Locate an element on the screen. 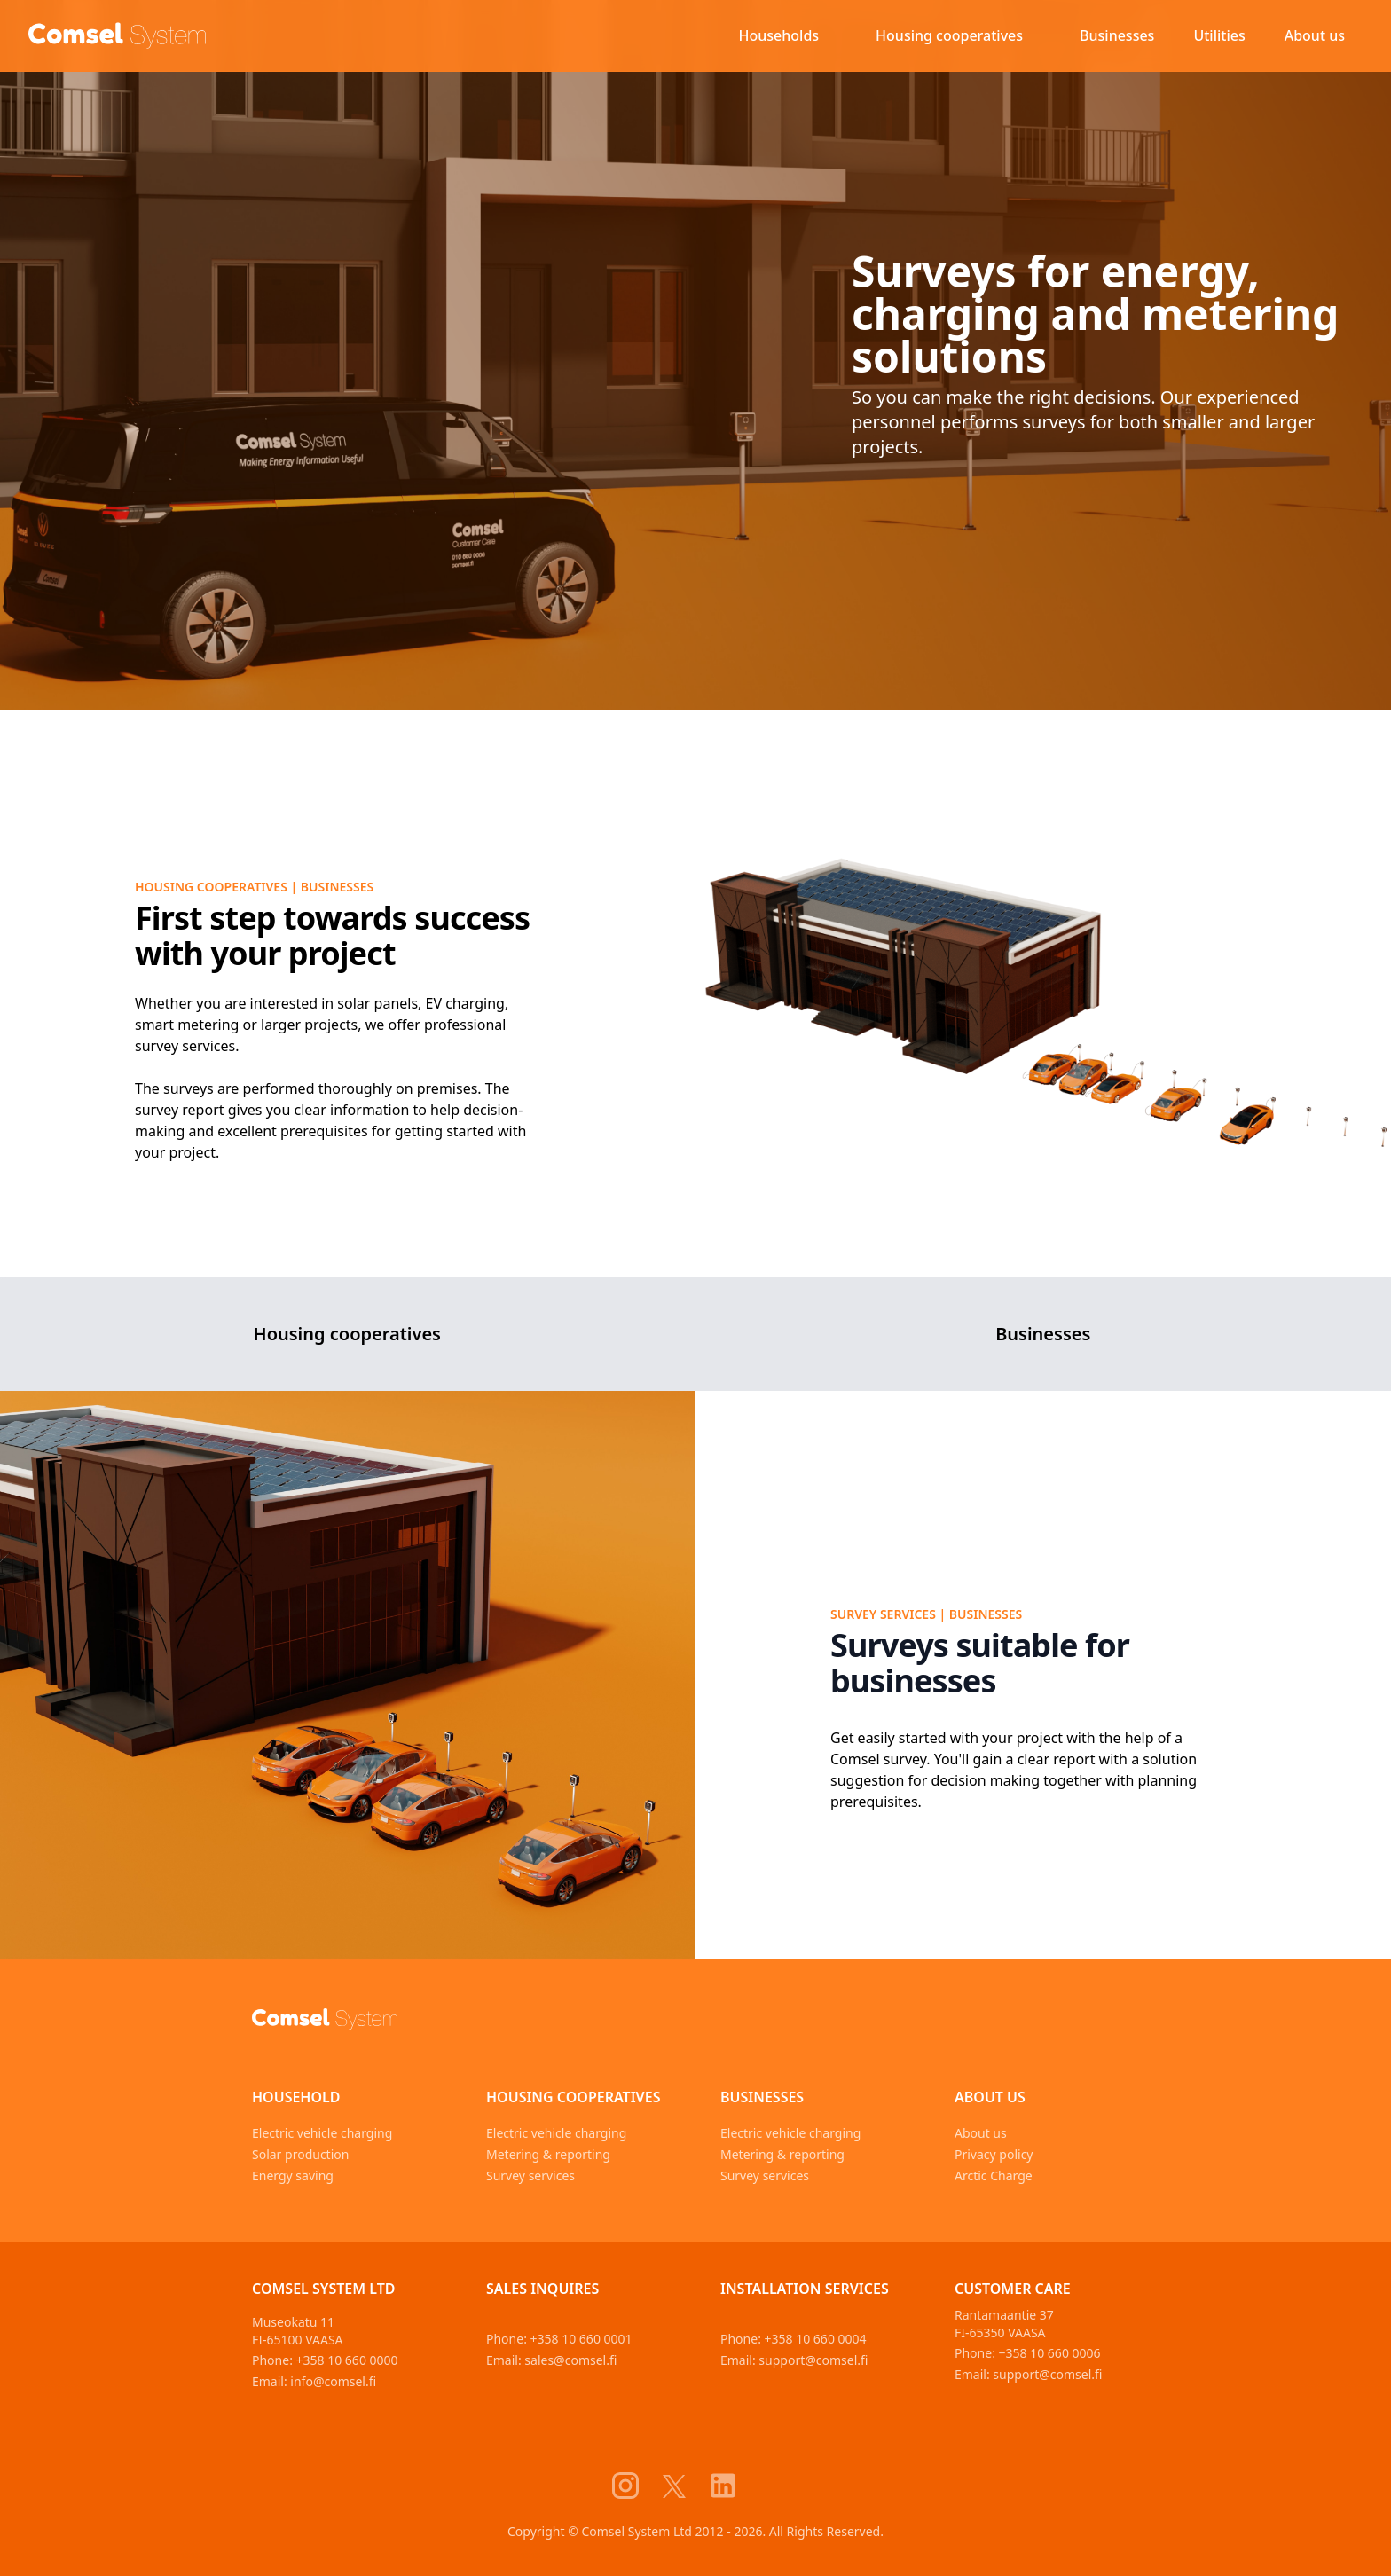 The image size is (1391, 2576). Businesses is located at coordinates (1117, 35).